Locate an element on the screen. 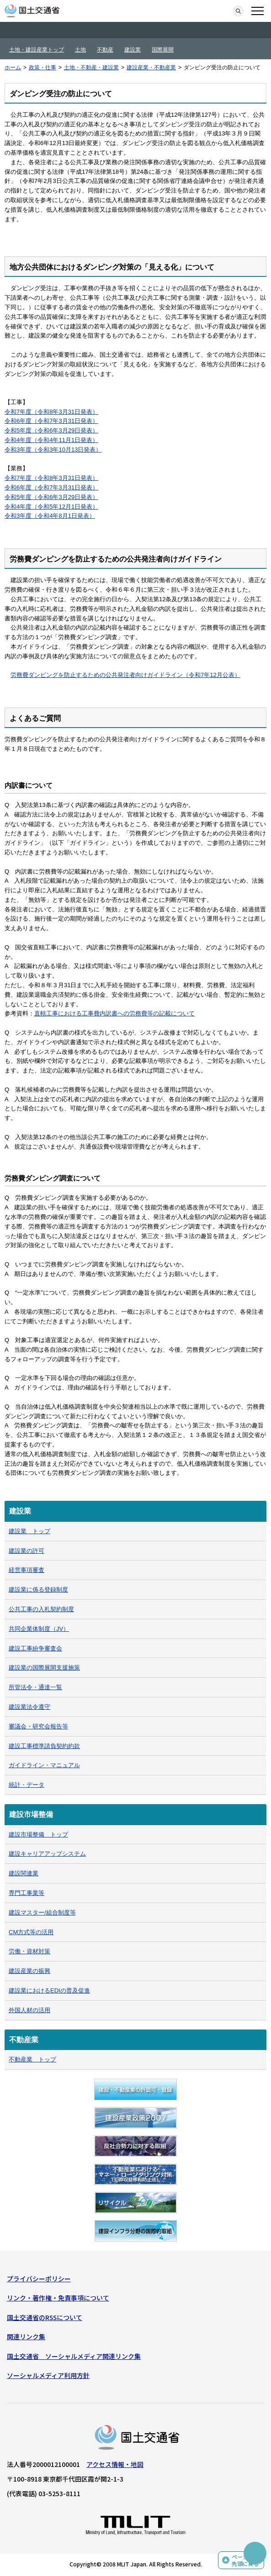 The width and height of the screenshot is (271, 2576). プライバシーポリシー is located at coordinates (39, 2278).